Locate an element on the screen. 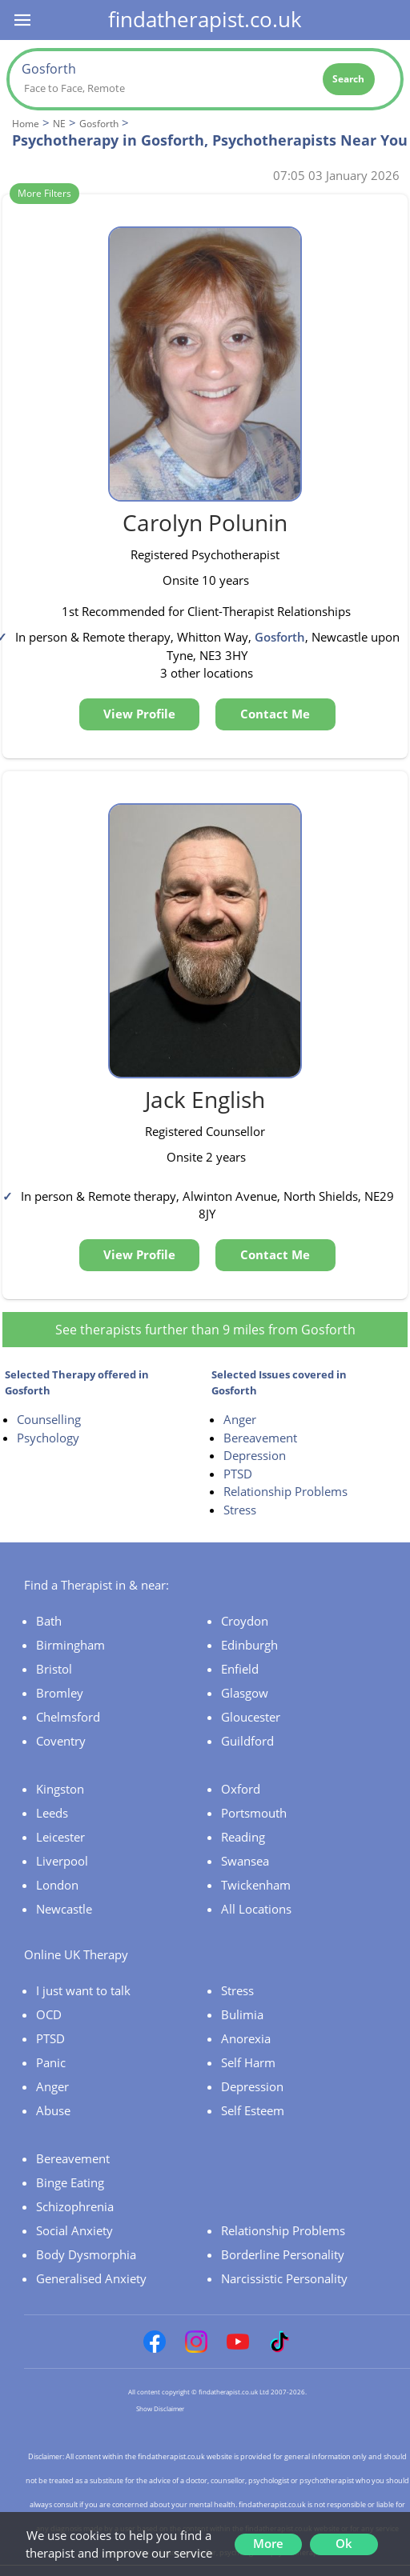 This screenshot has height=2576, width=410. Schizophrenia is located at coordinates (75, 2206).